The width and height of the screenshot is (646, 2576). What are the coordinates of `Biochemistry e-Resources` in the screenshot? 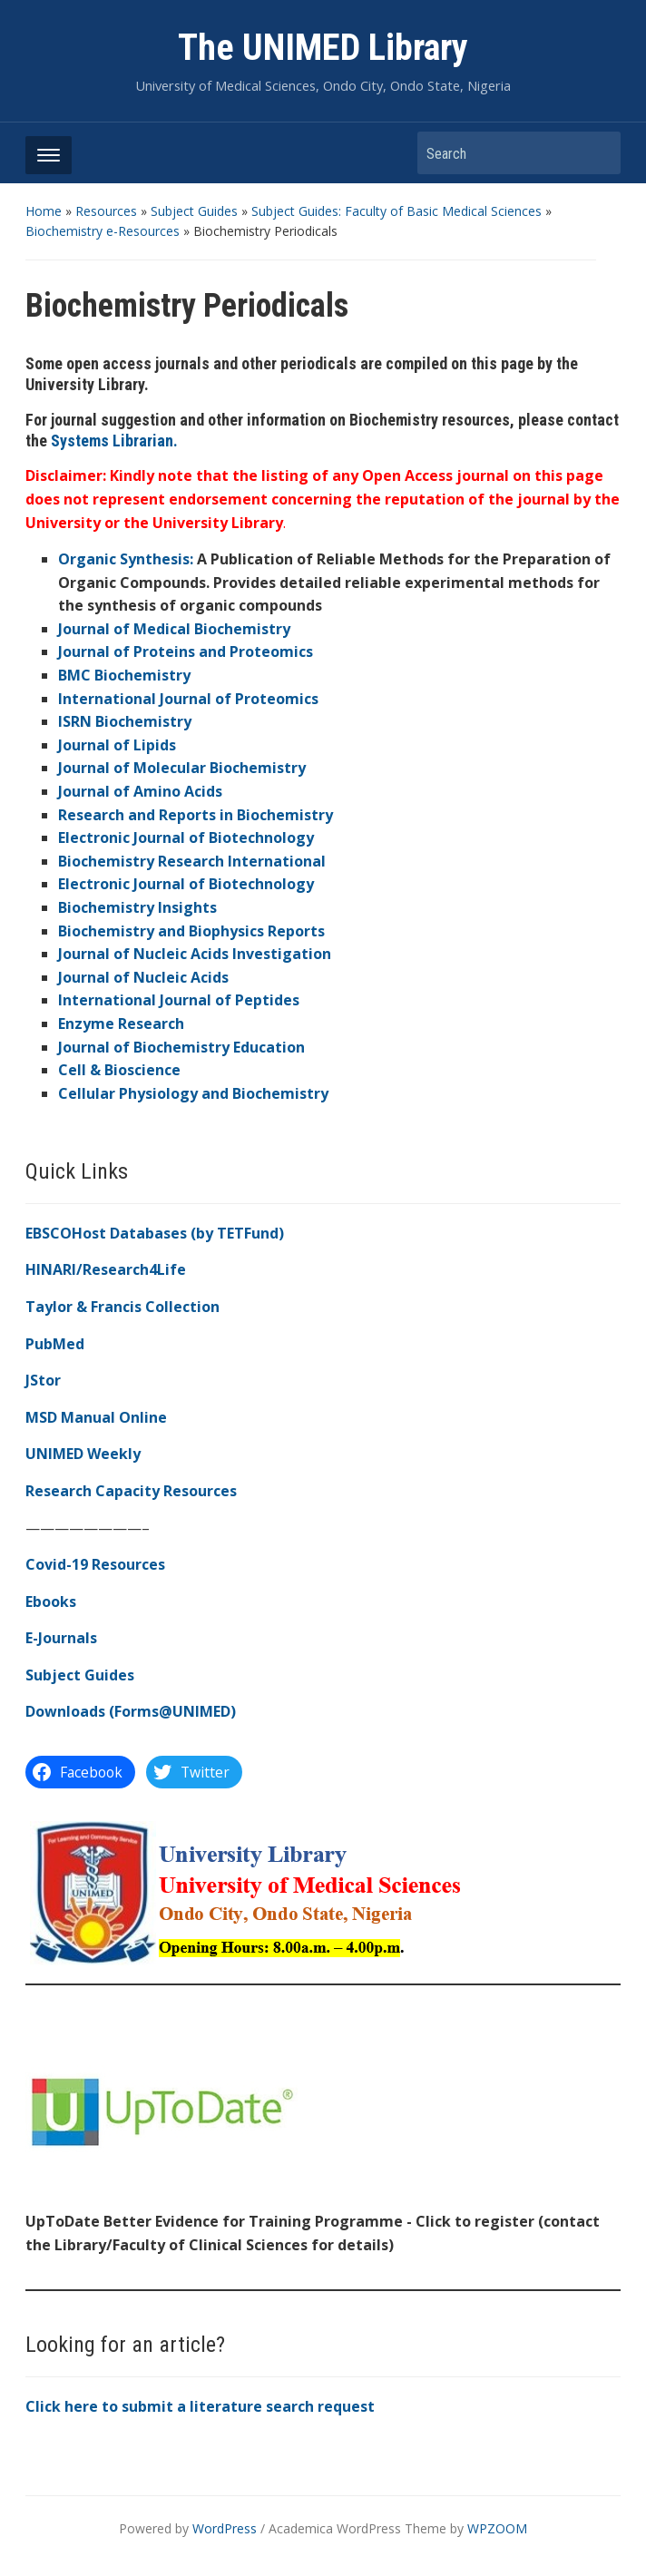 It's located at (102, 231).